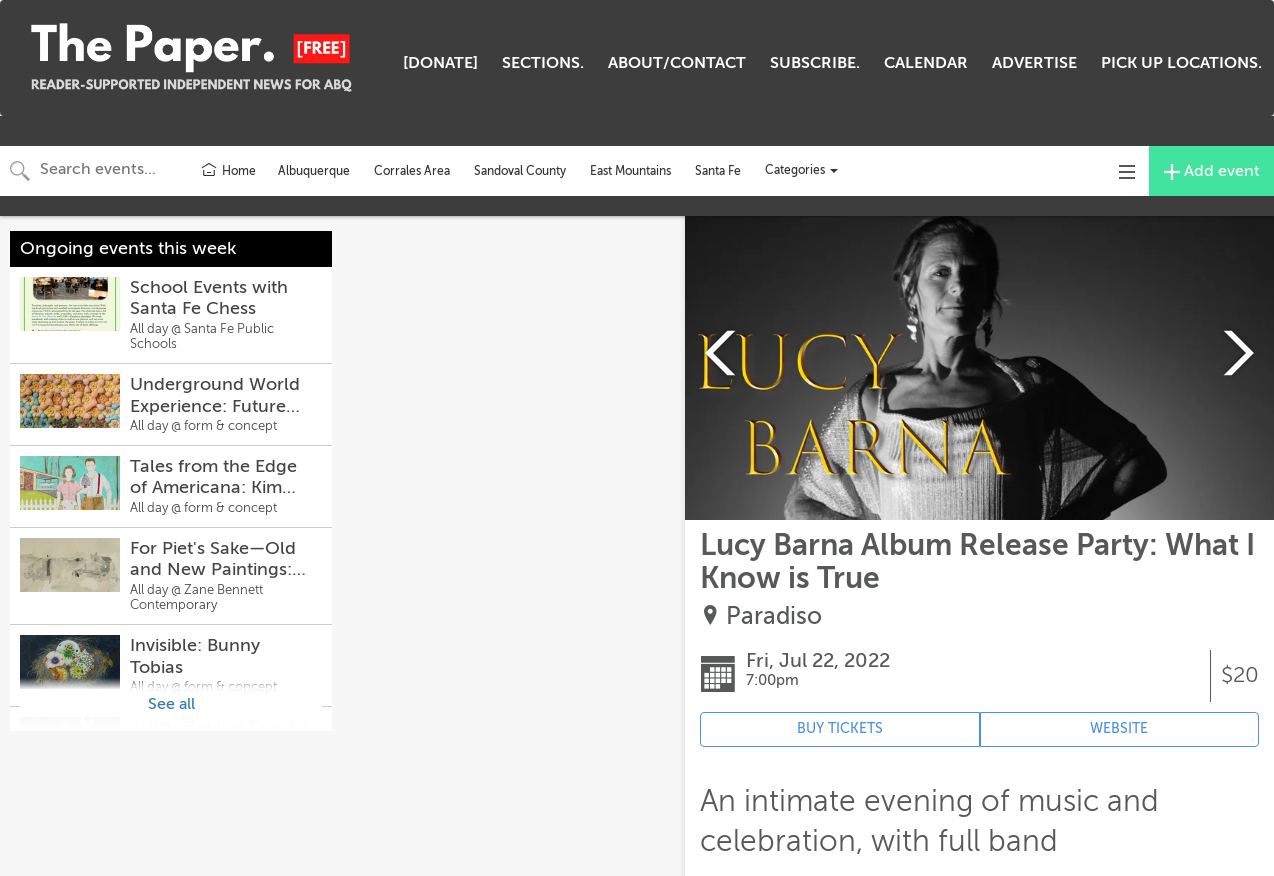  I want to click on PICK UP LOCATIONS., so click(1181, 63).